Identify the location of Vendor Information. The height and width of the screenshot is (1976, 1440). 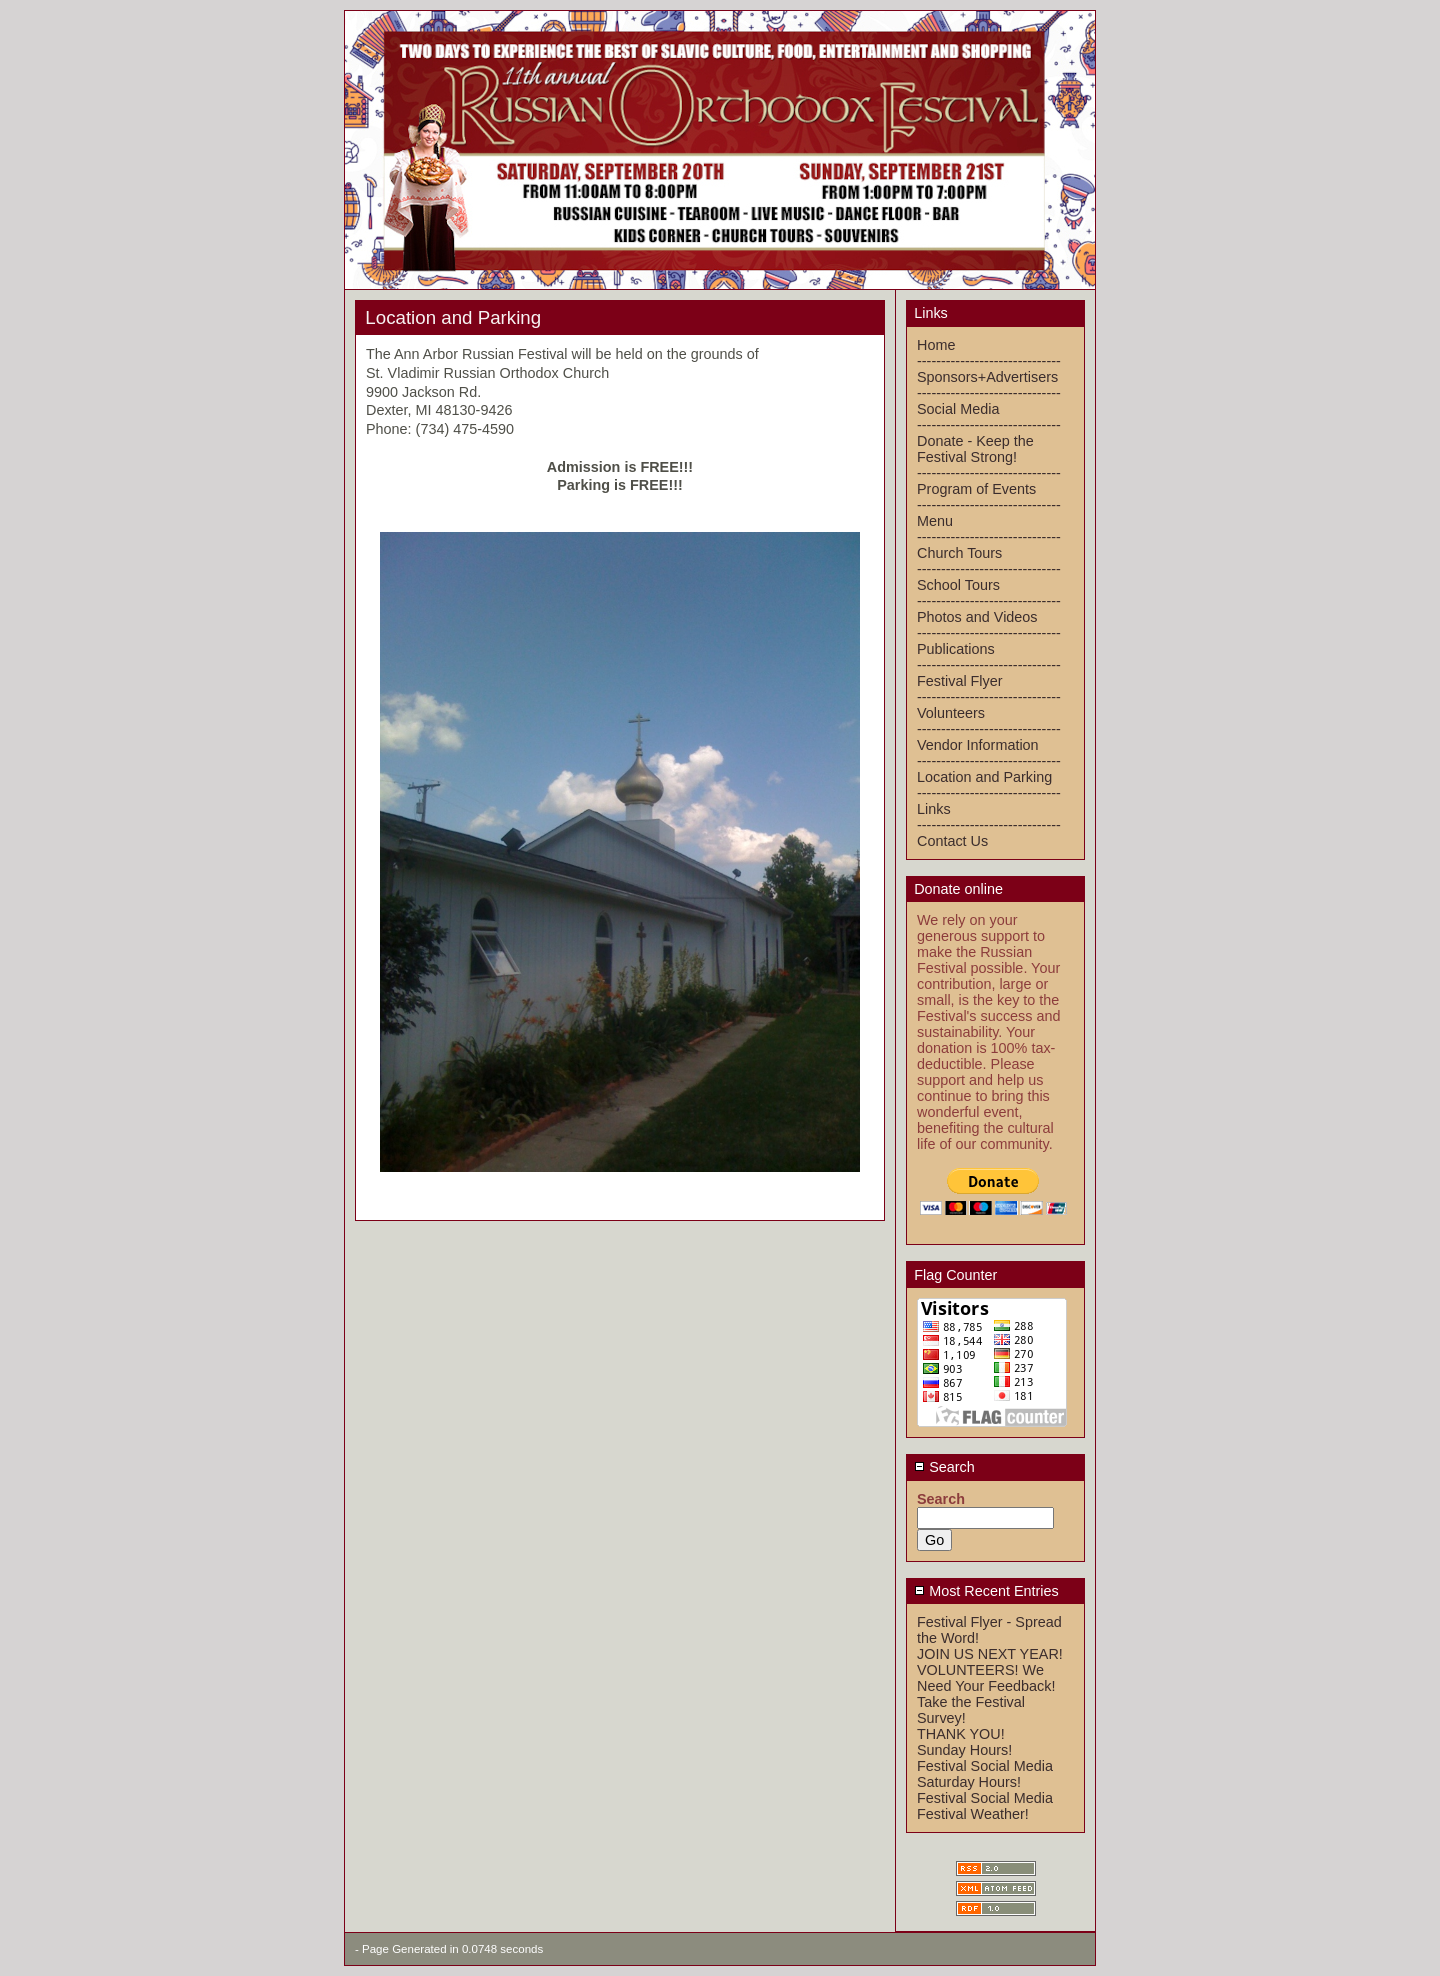
(978, 745).